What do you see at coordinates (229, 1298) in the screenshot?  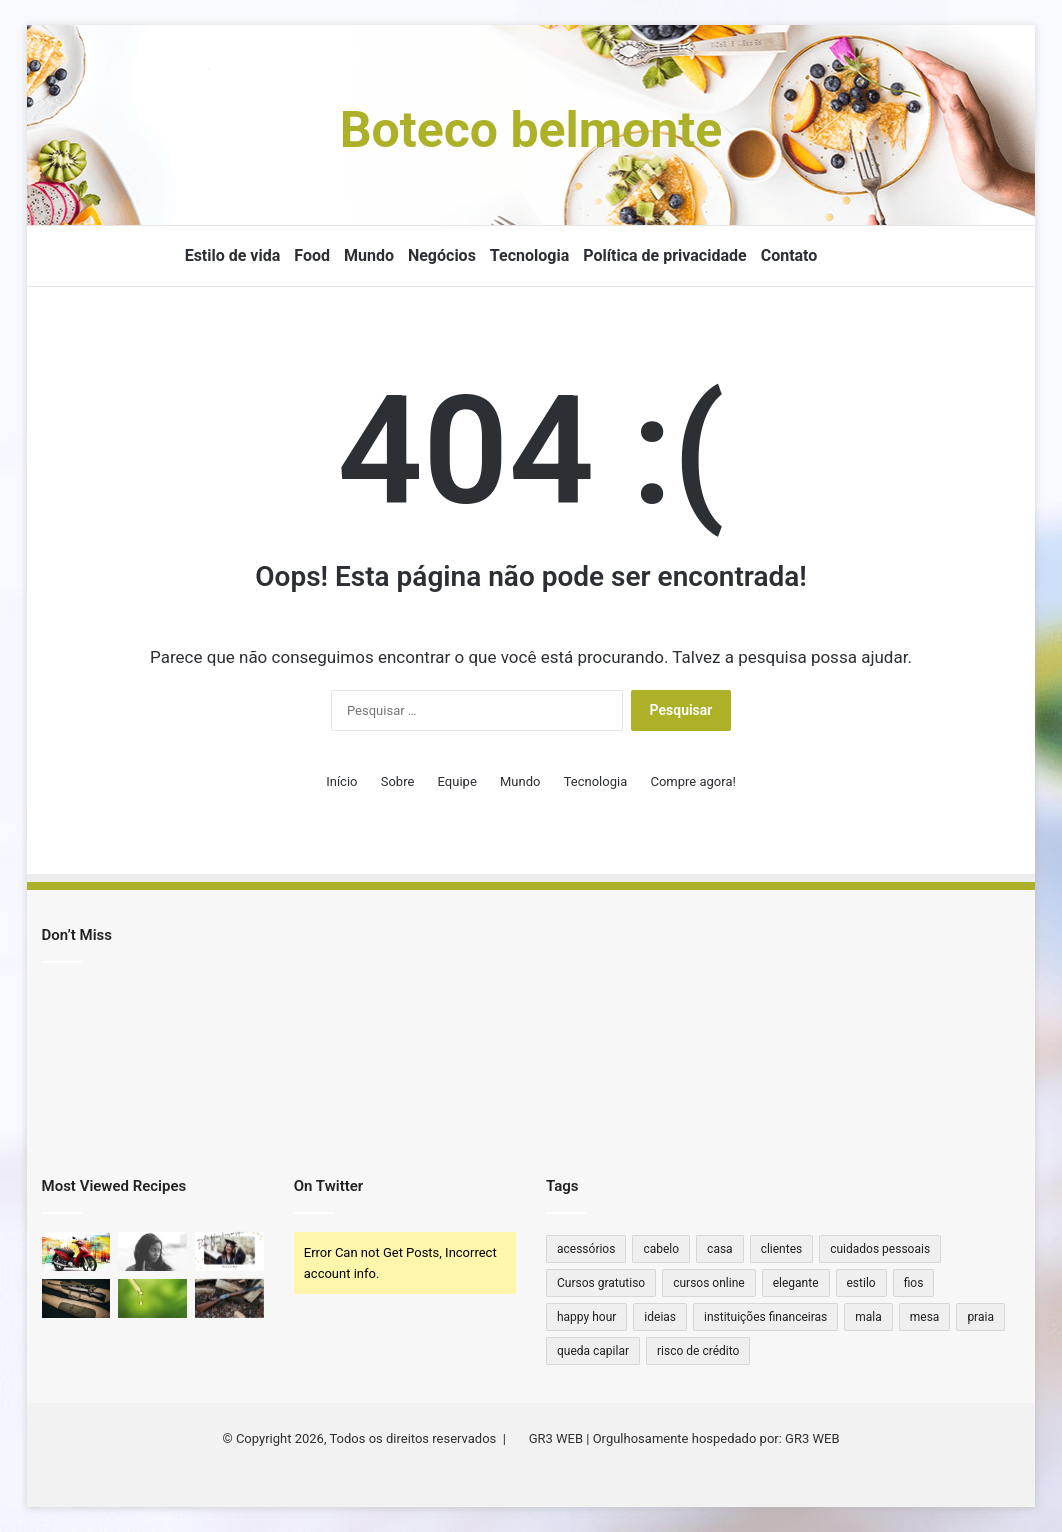 I see `[Qual ferrolho para Winchester 22 antiga?]` at bounding box center [229, 1298].